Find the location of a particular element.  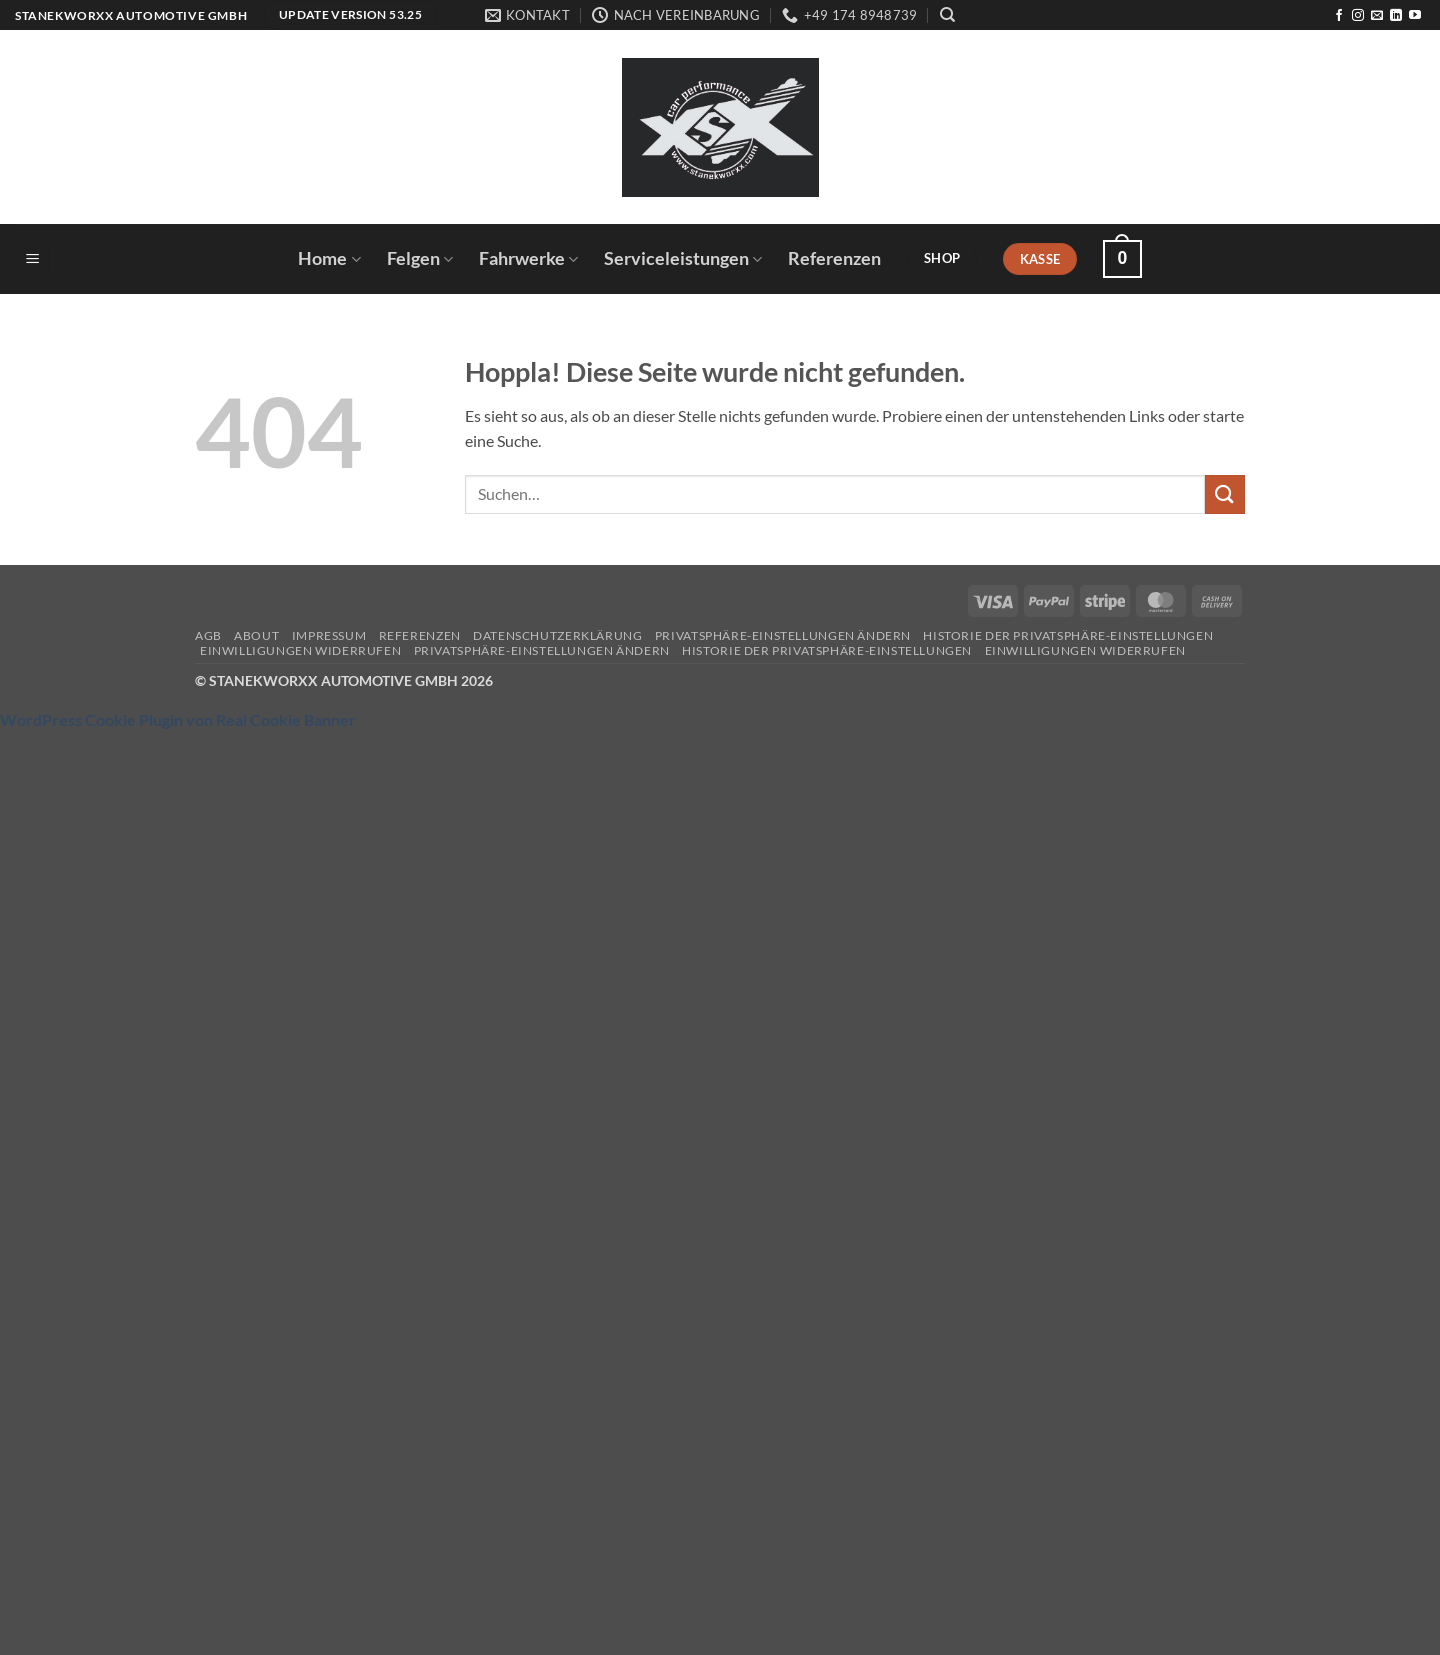

Home is located at coordinates (329, 258).